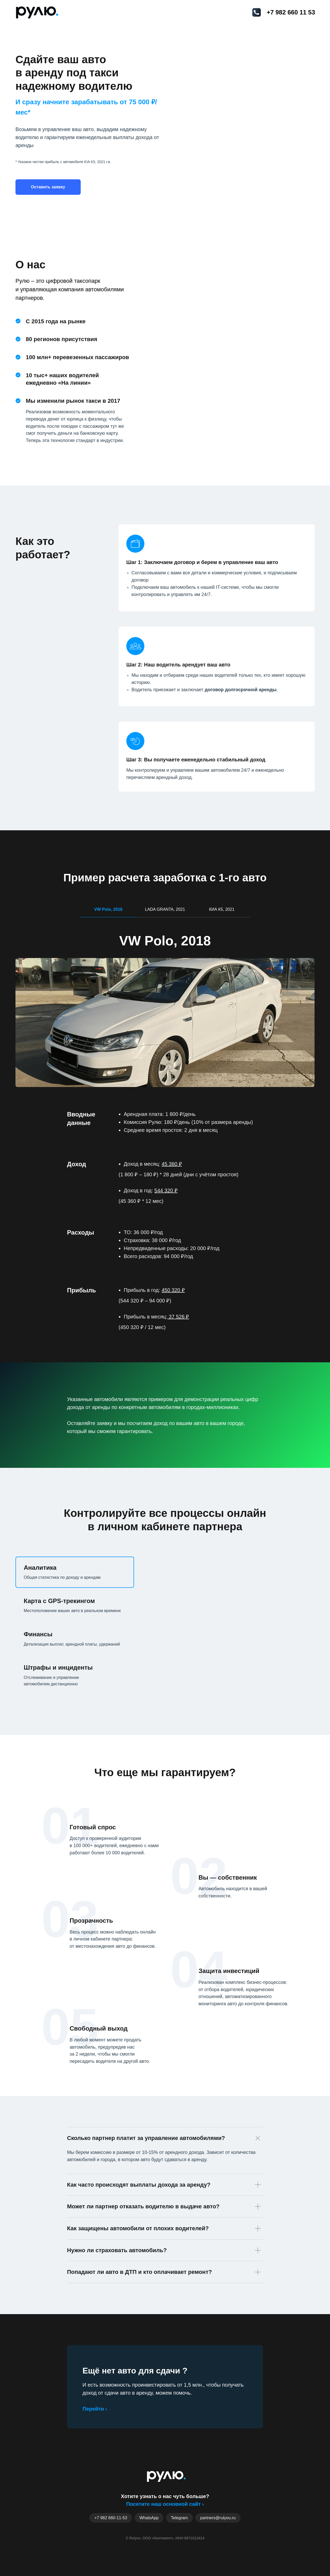 The width and height of the screenshot is (330, 2576). What do you see at coordinates (165, 909) in the screenshot?
I see `LADA GRANTA, 2021 [tab]` at bounding box center [165, 909].